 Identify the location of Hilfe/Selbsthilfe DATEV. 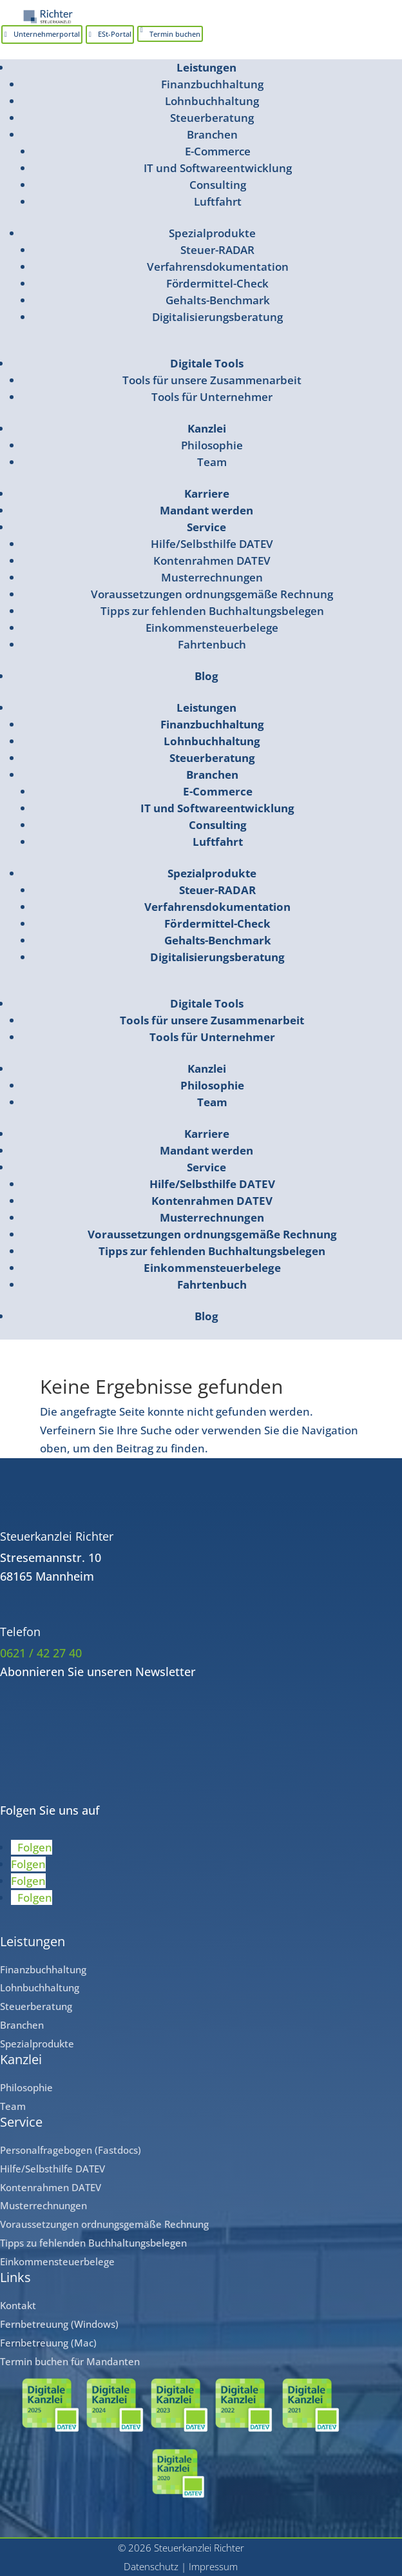
(212, 543).